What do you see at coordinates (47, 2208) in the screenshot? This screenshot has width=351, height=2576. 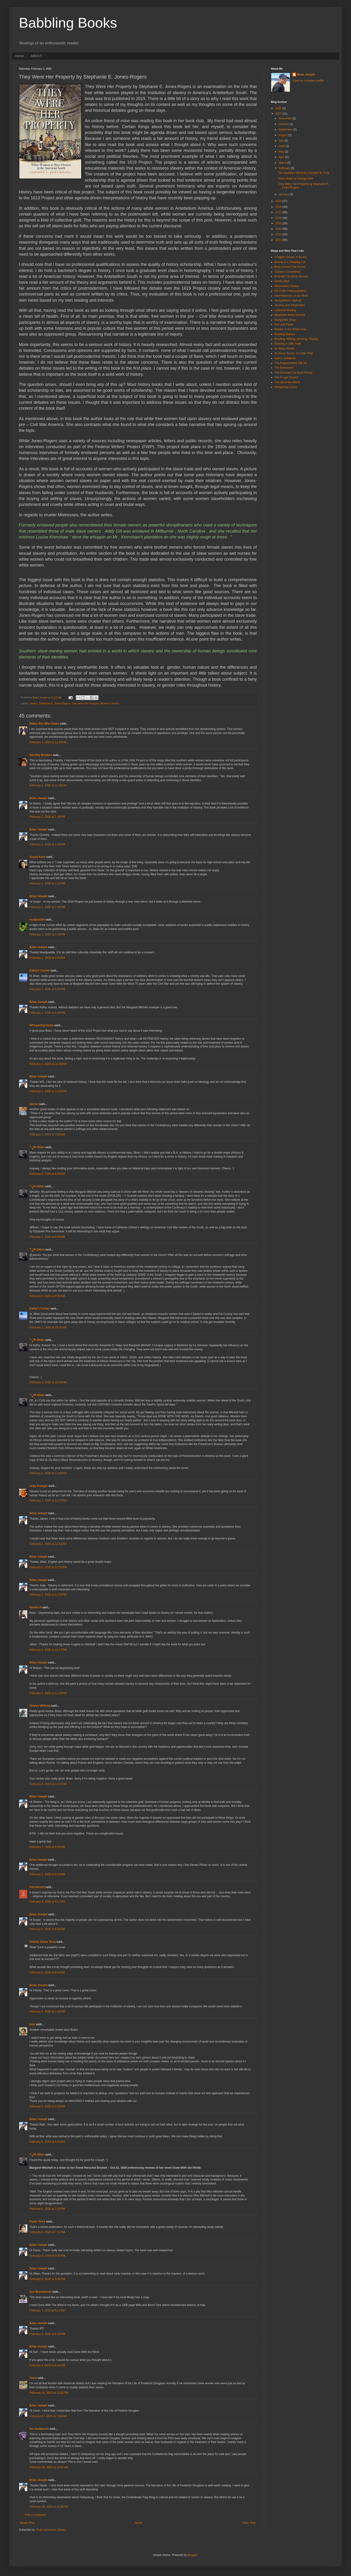 I see `February 6, 2020 at 3:15 PM` at bounding box center [47, 2208].